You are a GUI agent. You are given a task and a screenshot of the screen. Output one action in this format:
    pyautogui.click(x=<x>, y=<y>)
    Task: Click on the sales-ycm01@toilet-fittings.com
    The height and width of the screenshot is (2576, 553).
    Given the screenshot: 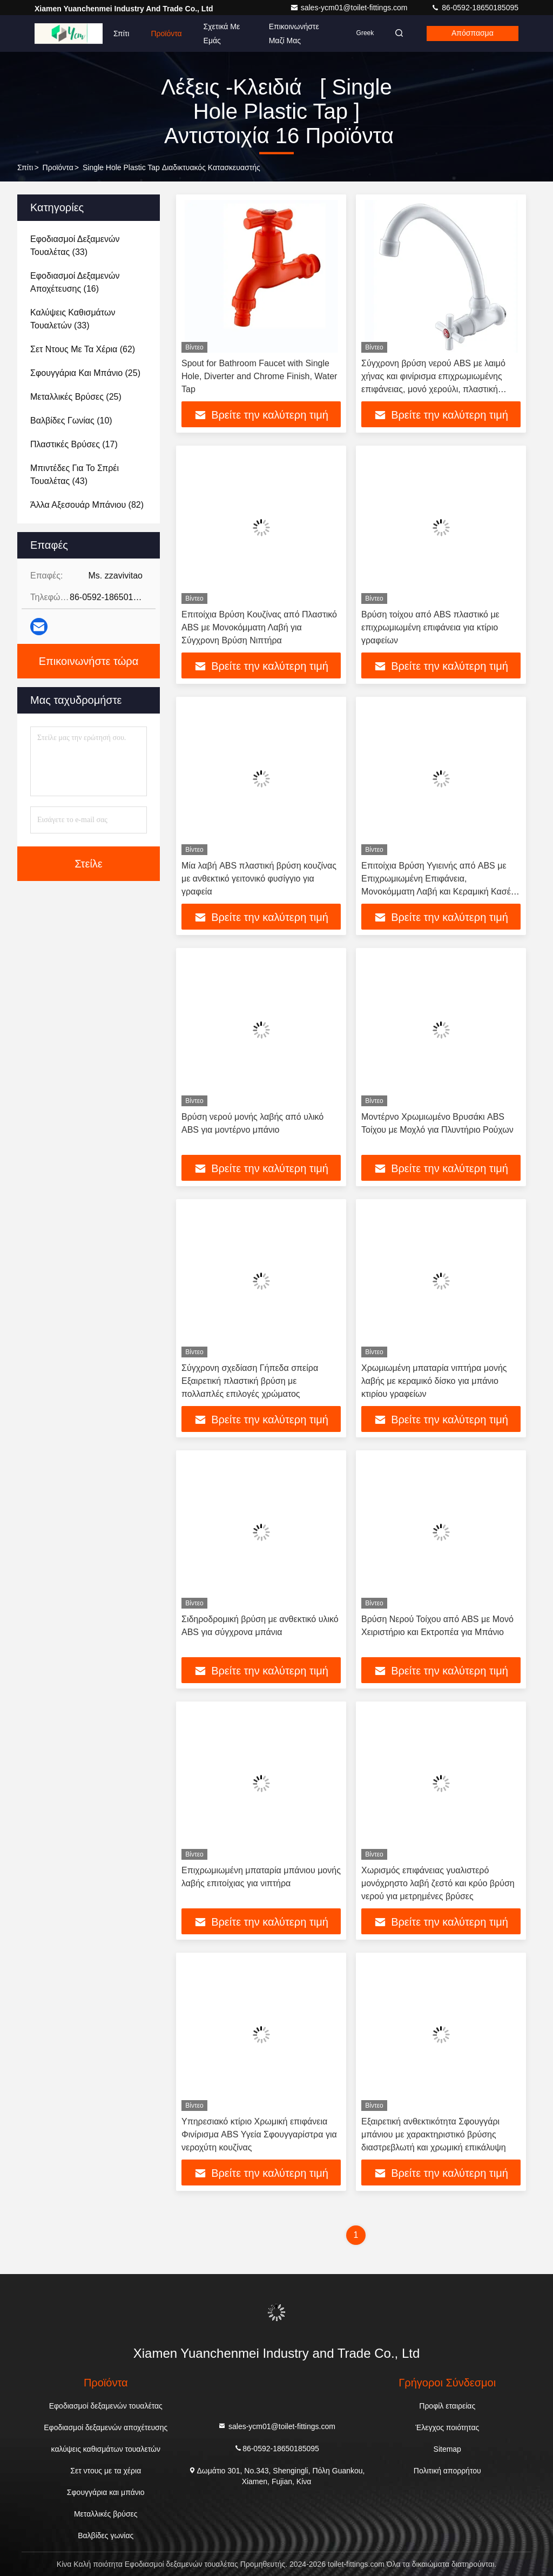 What is the action you would take?
    pyautogui.click(x=350, y=7)
    